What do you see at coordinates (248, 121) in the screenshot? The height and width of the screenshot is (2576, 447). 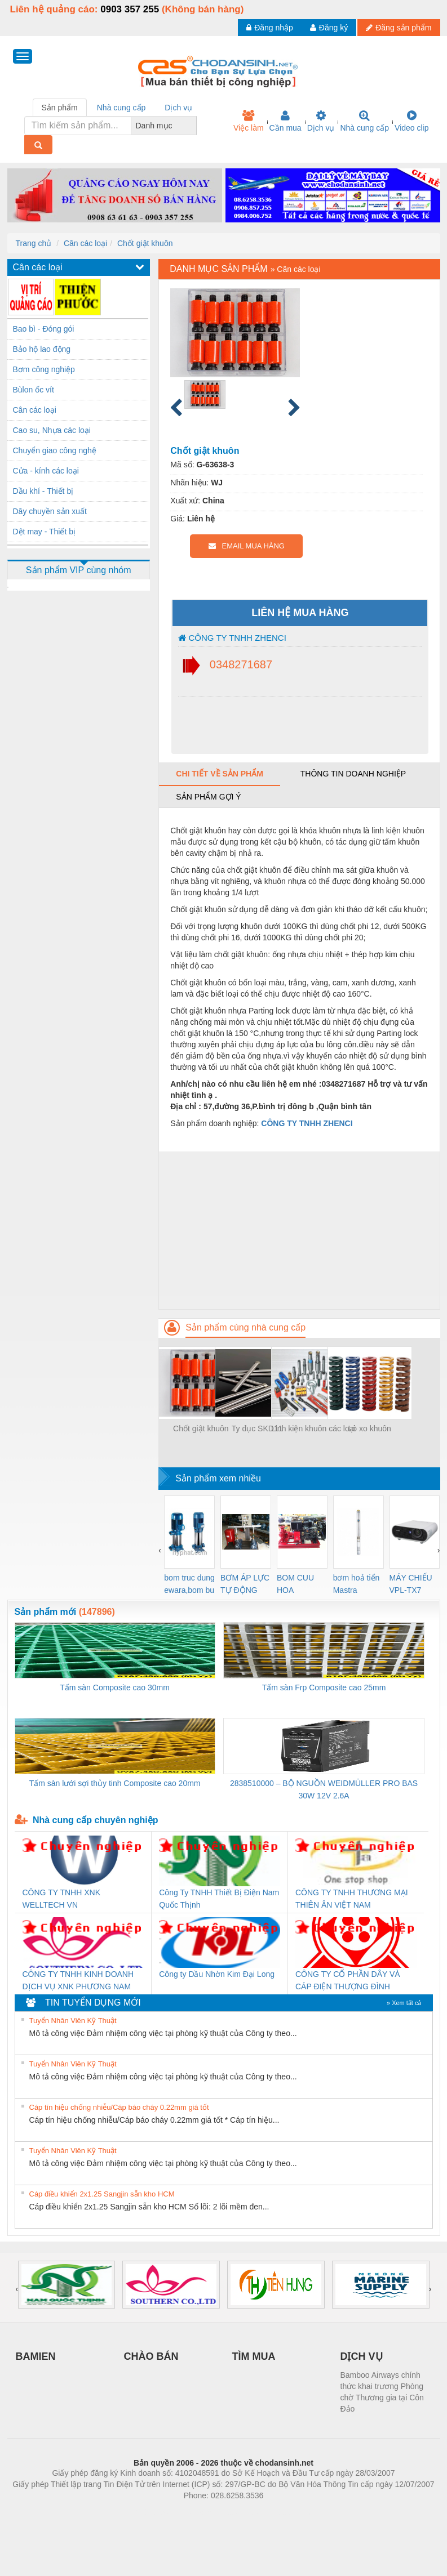 I see `Việc làm` at bounding box center [248, 121].